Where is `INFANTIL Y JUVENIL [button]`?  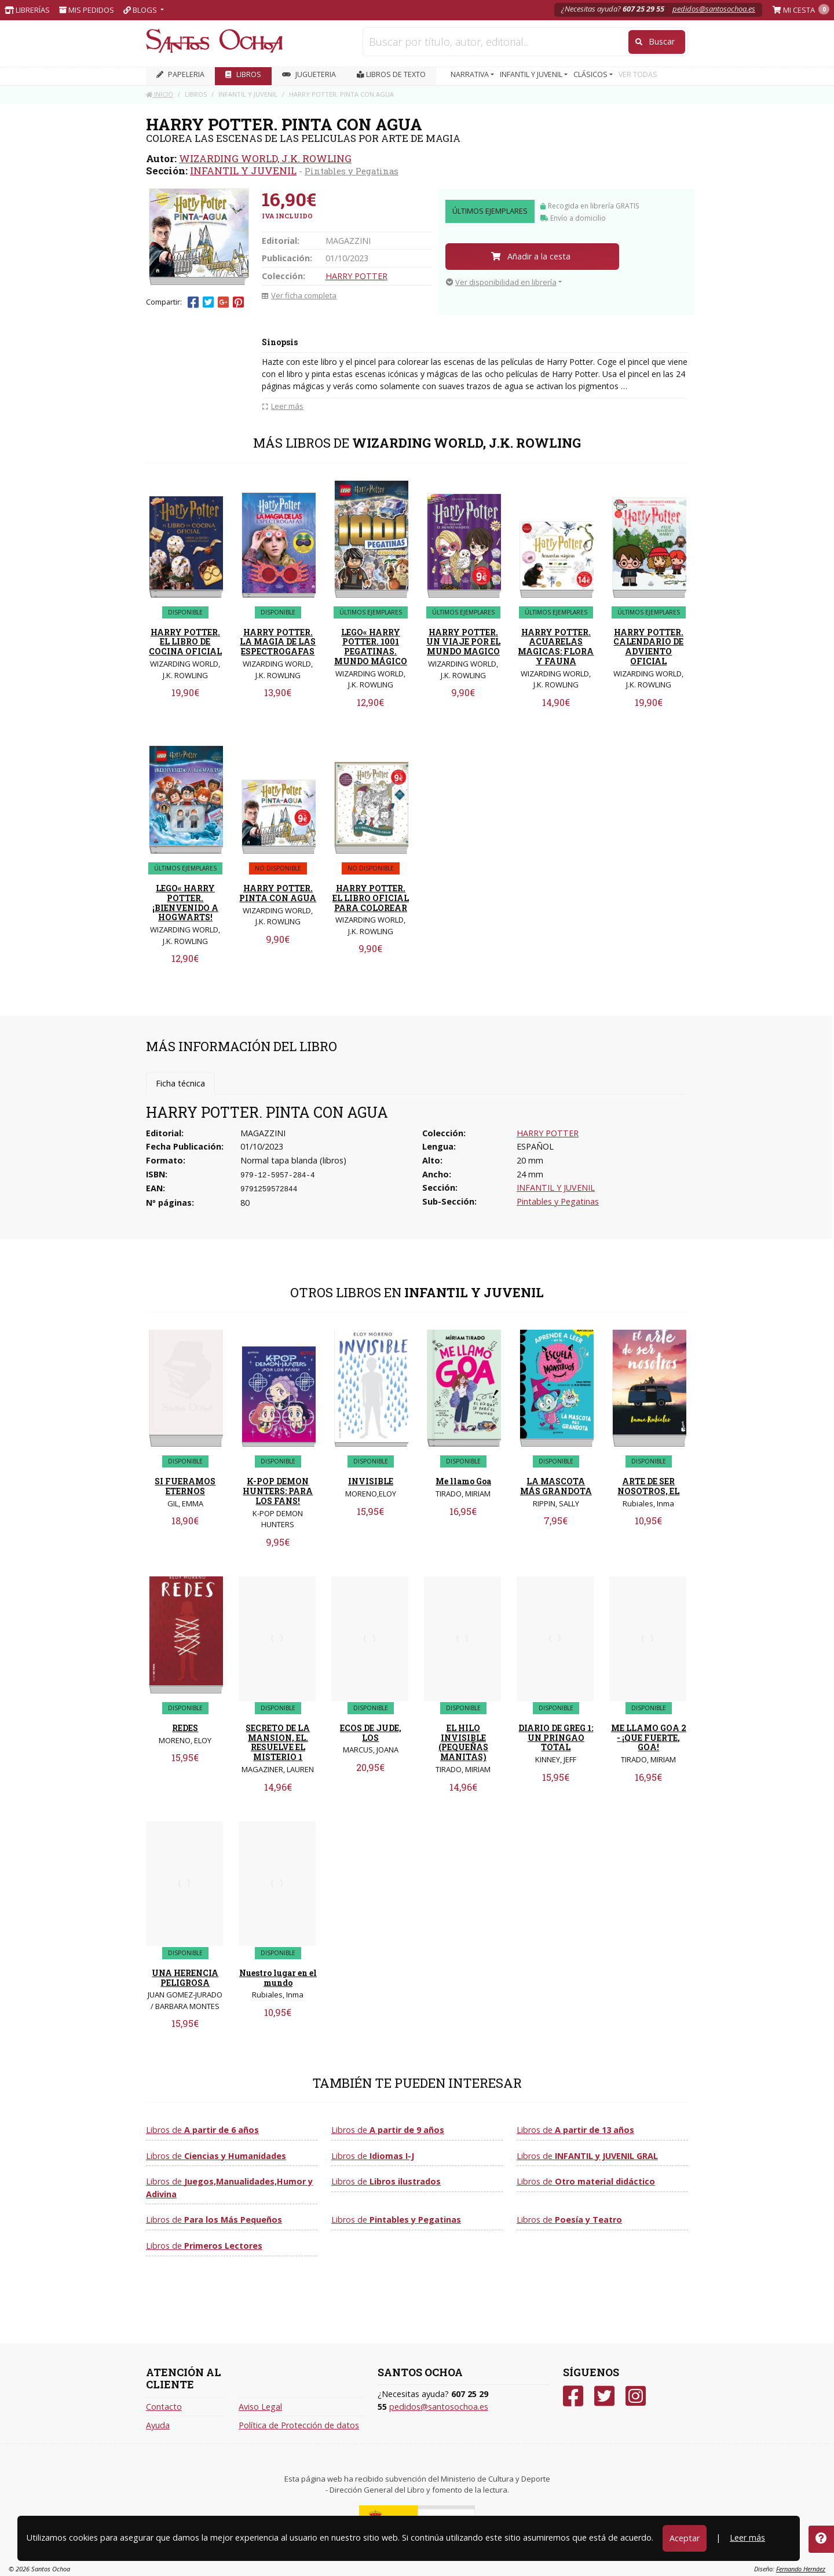
INFANTIL Y JUVENIL [button] is located at coordinates (532, 74).